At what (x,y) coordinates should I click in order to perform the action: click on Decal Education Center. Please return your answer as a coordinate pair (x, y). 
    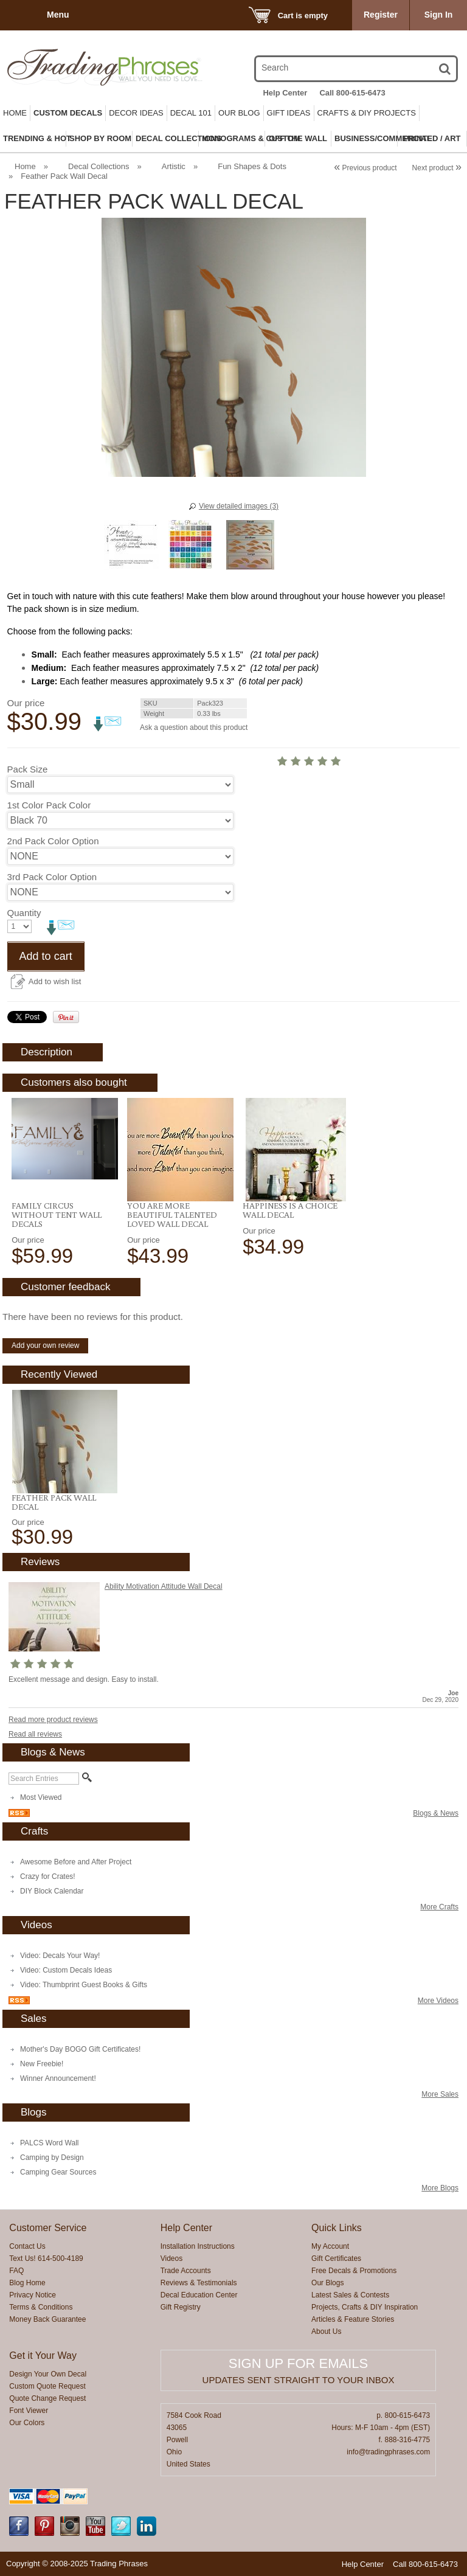
    Looking at the image, I should click on (199, 2295).